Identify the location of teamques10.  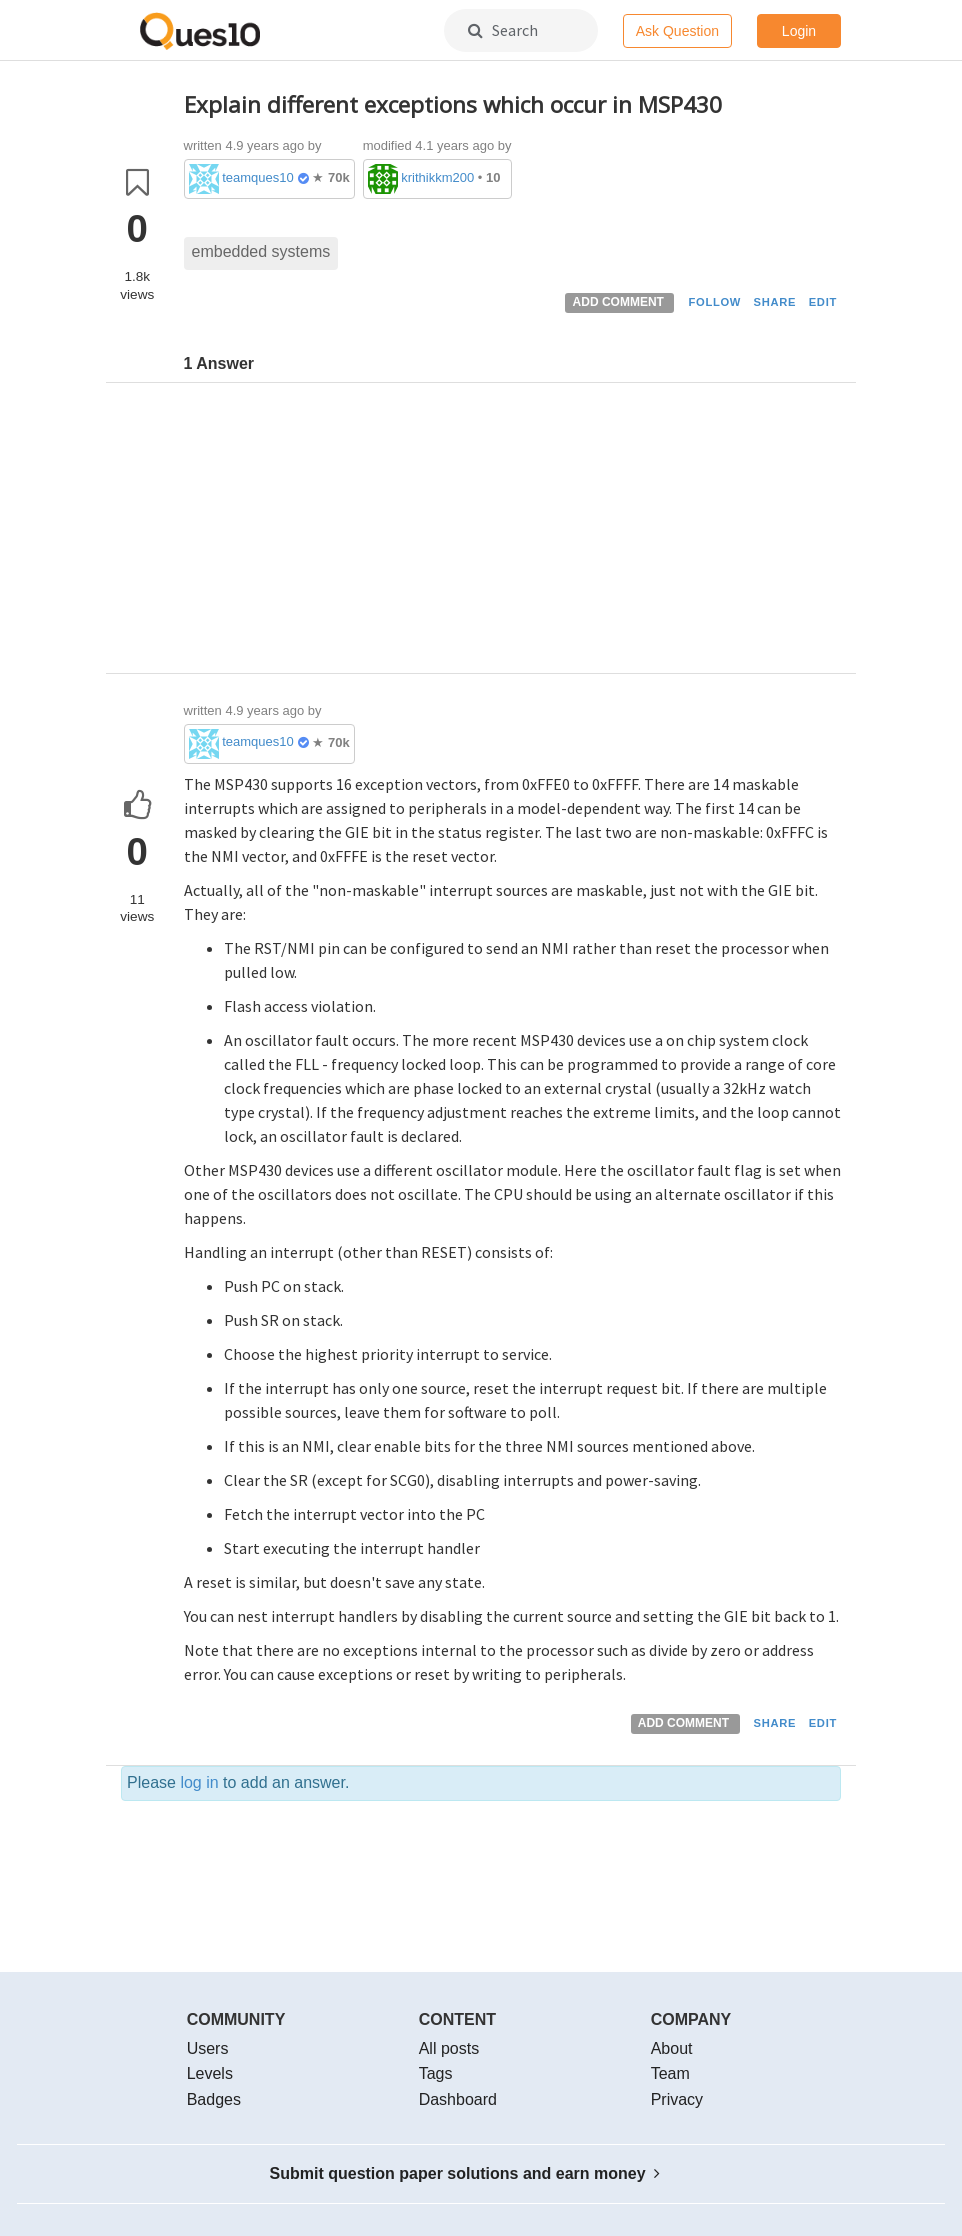
(258, 177).